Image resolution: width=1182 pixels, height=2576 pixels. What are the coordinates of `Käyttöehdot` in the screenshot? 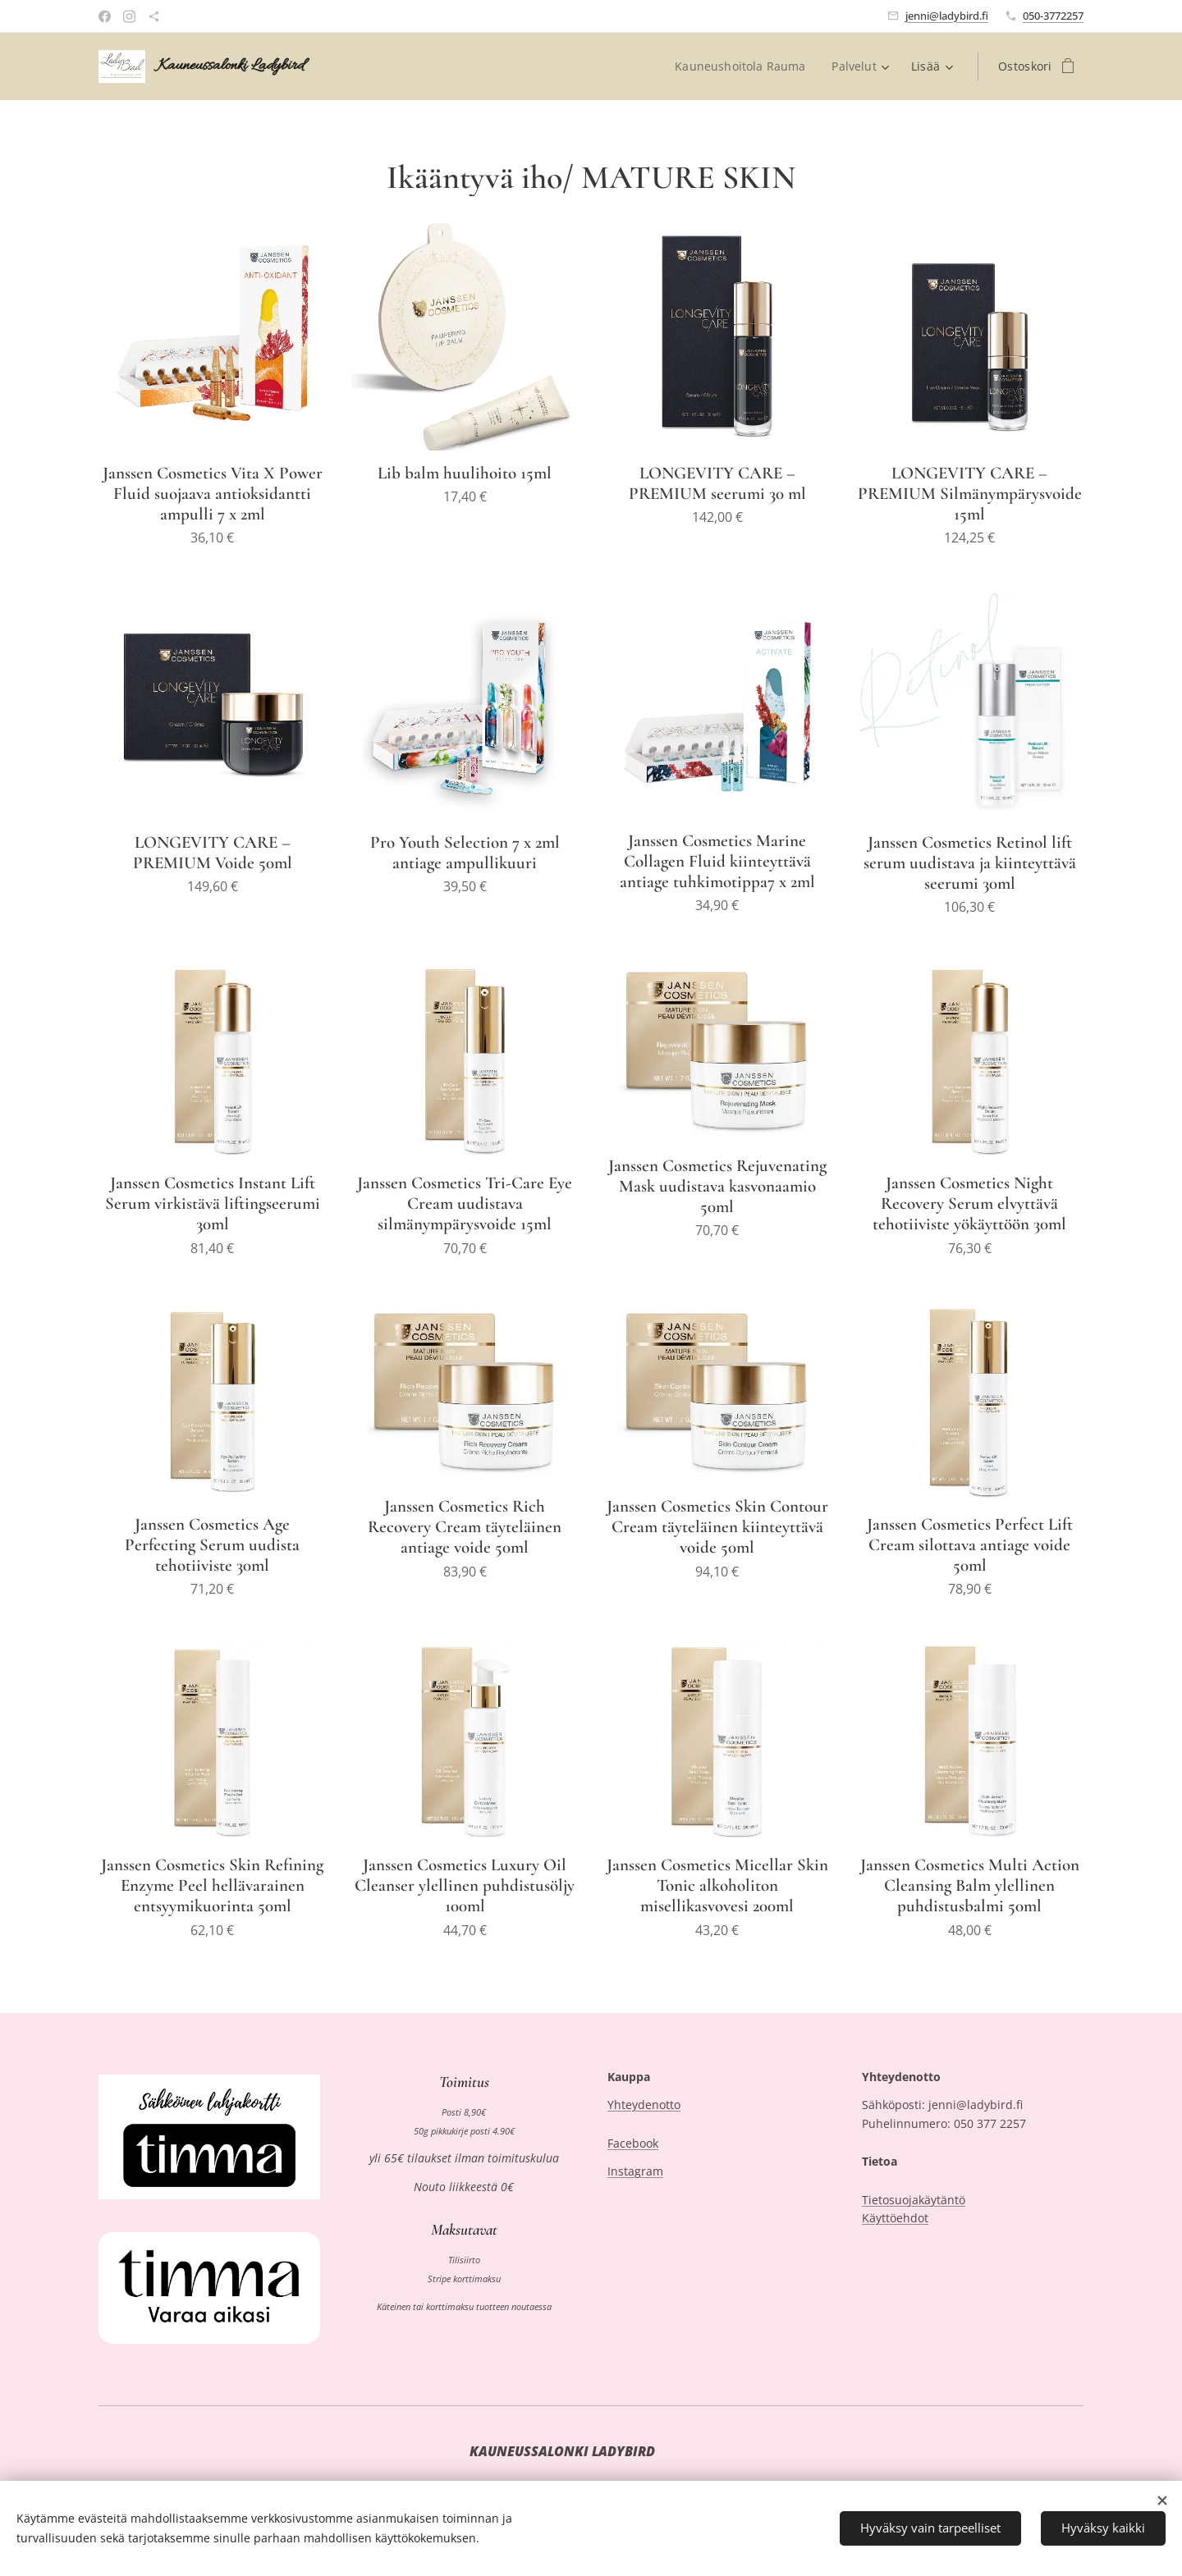 It's located at (895, 2218).